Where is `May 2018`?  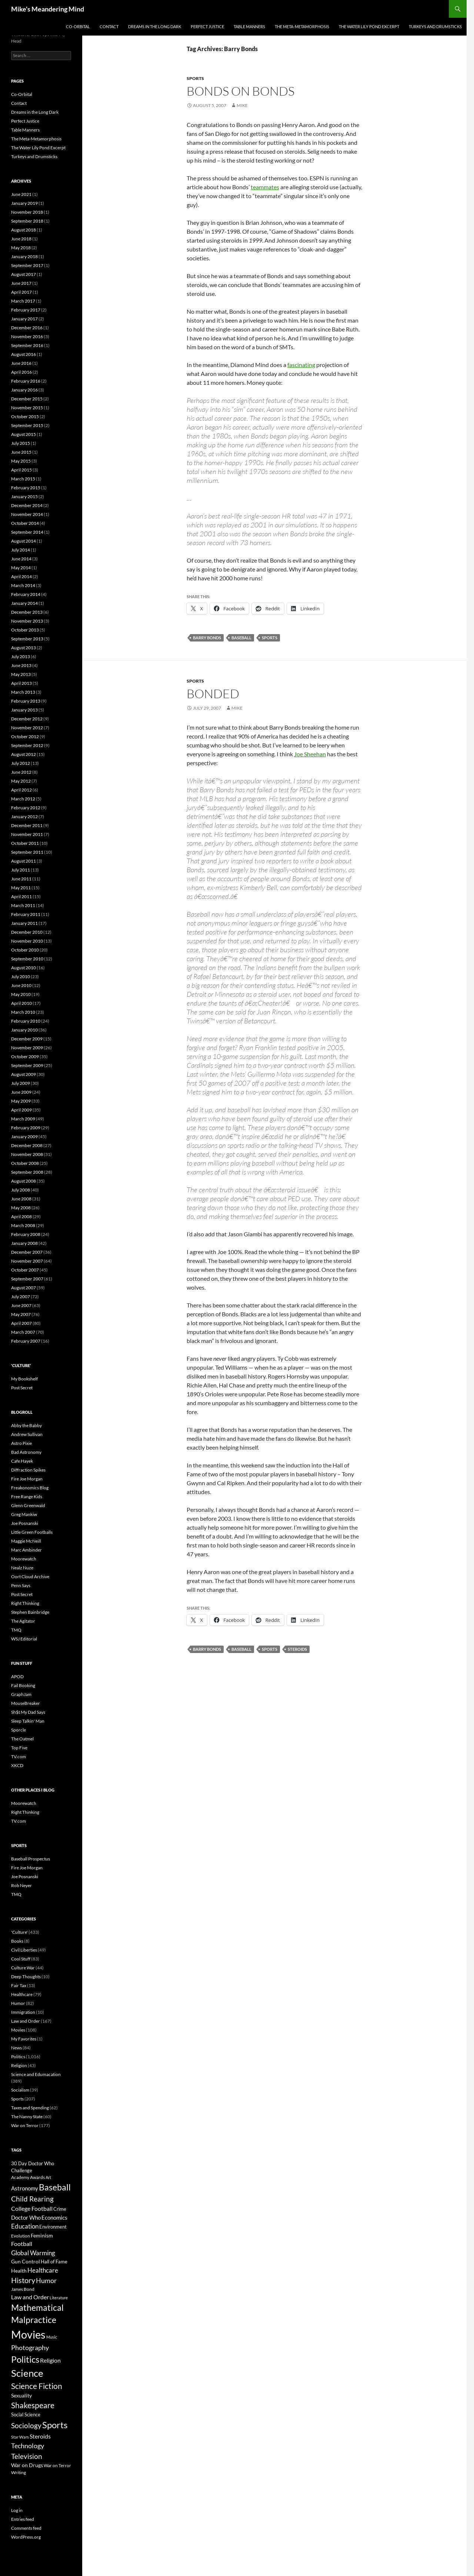 May 2018 is located at coordinates (21, 247).